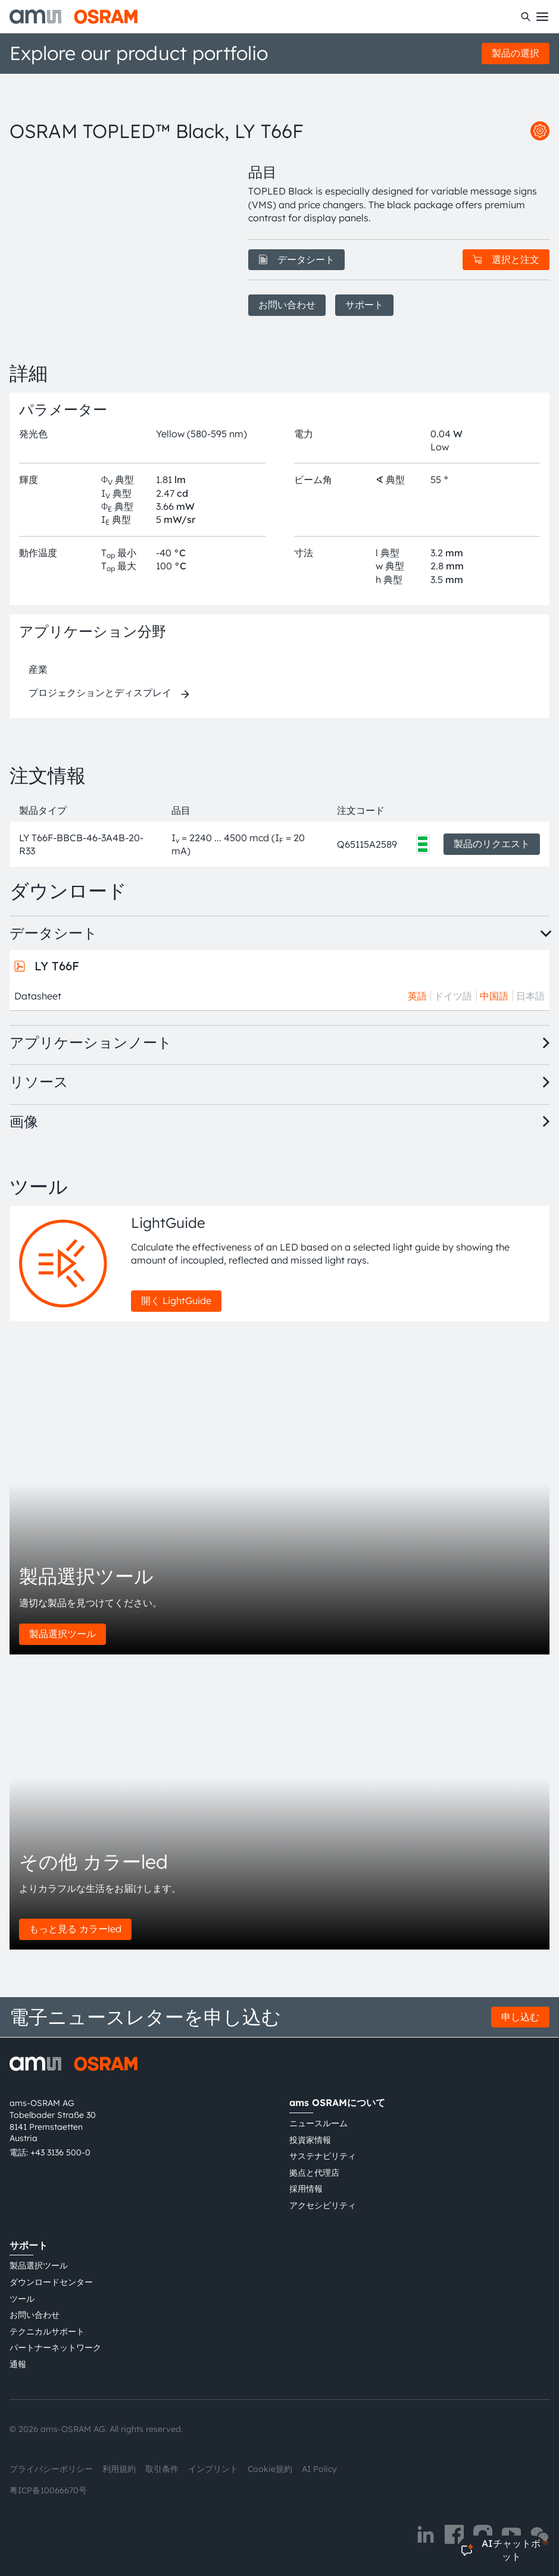  Describe the element at coordinates (75, 1929) in the screenshot. I see `もっと見る カラーled` at that location.